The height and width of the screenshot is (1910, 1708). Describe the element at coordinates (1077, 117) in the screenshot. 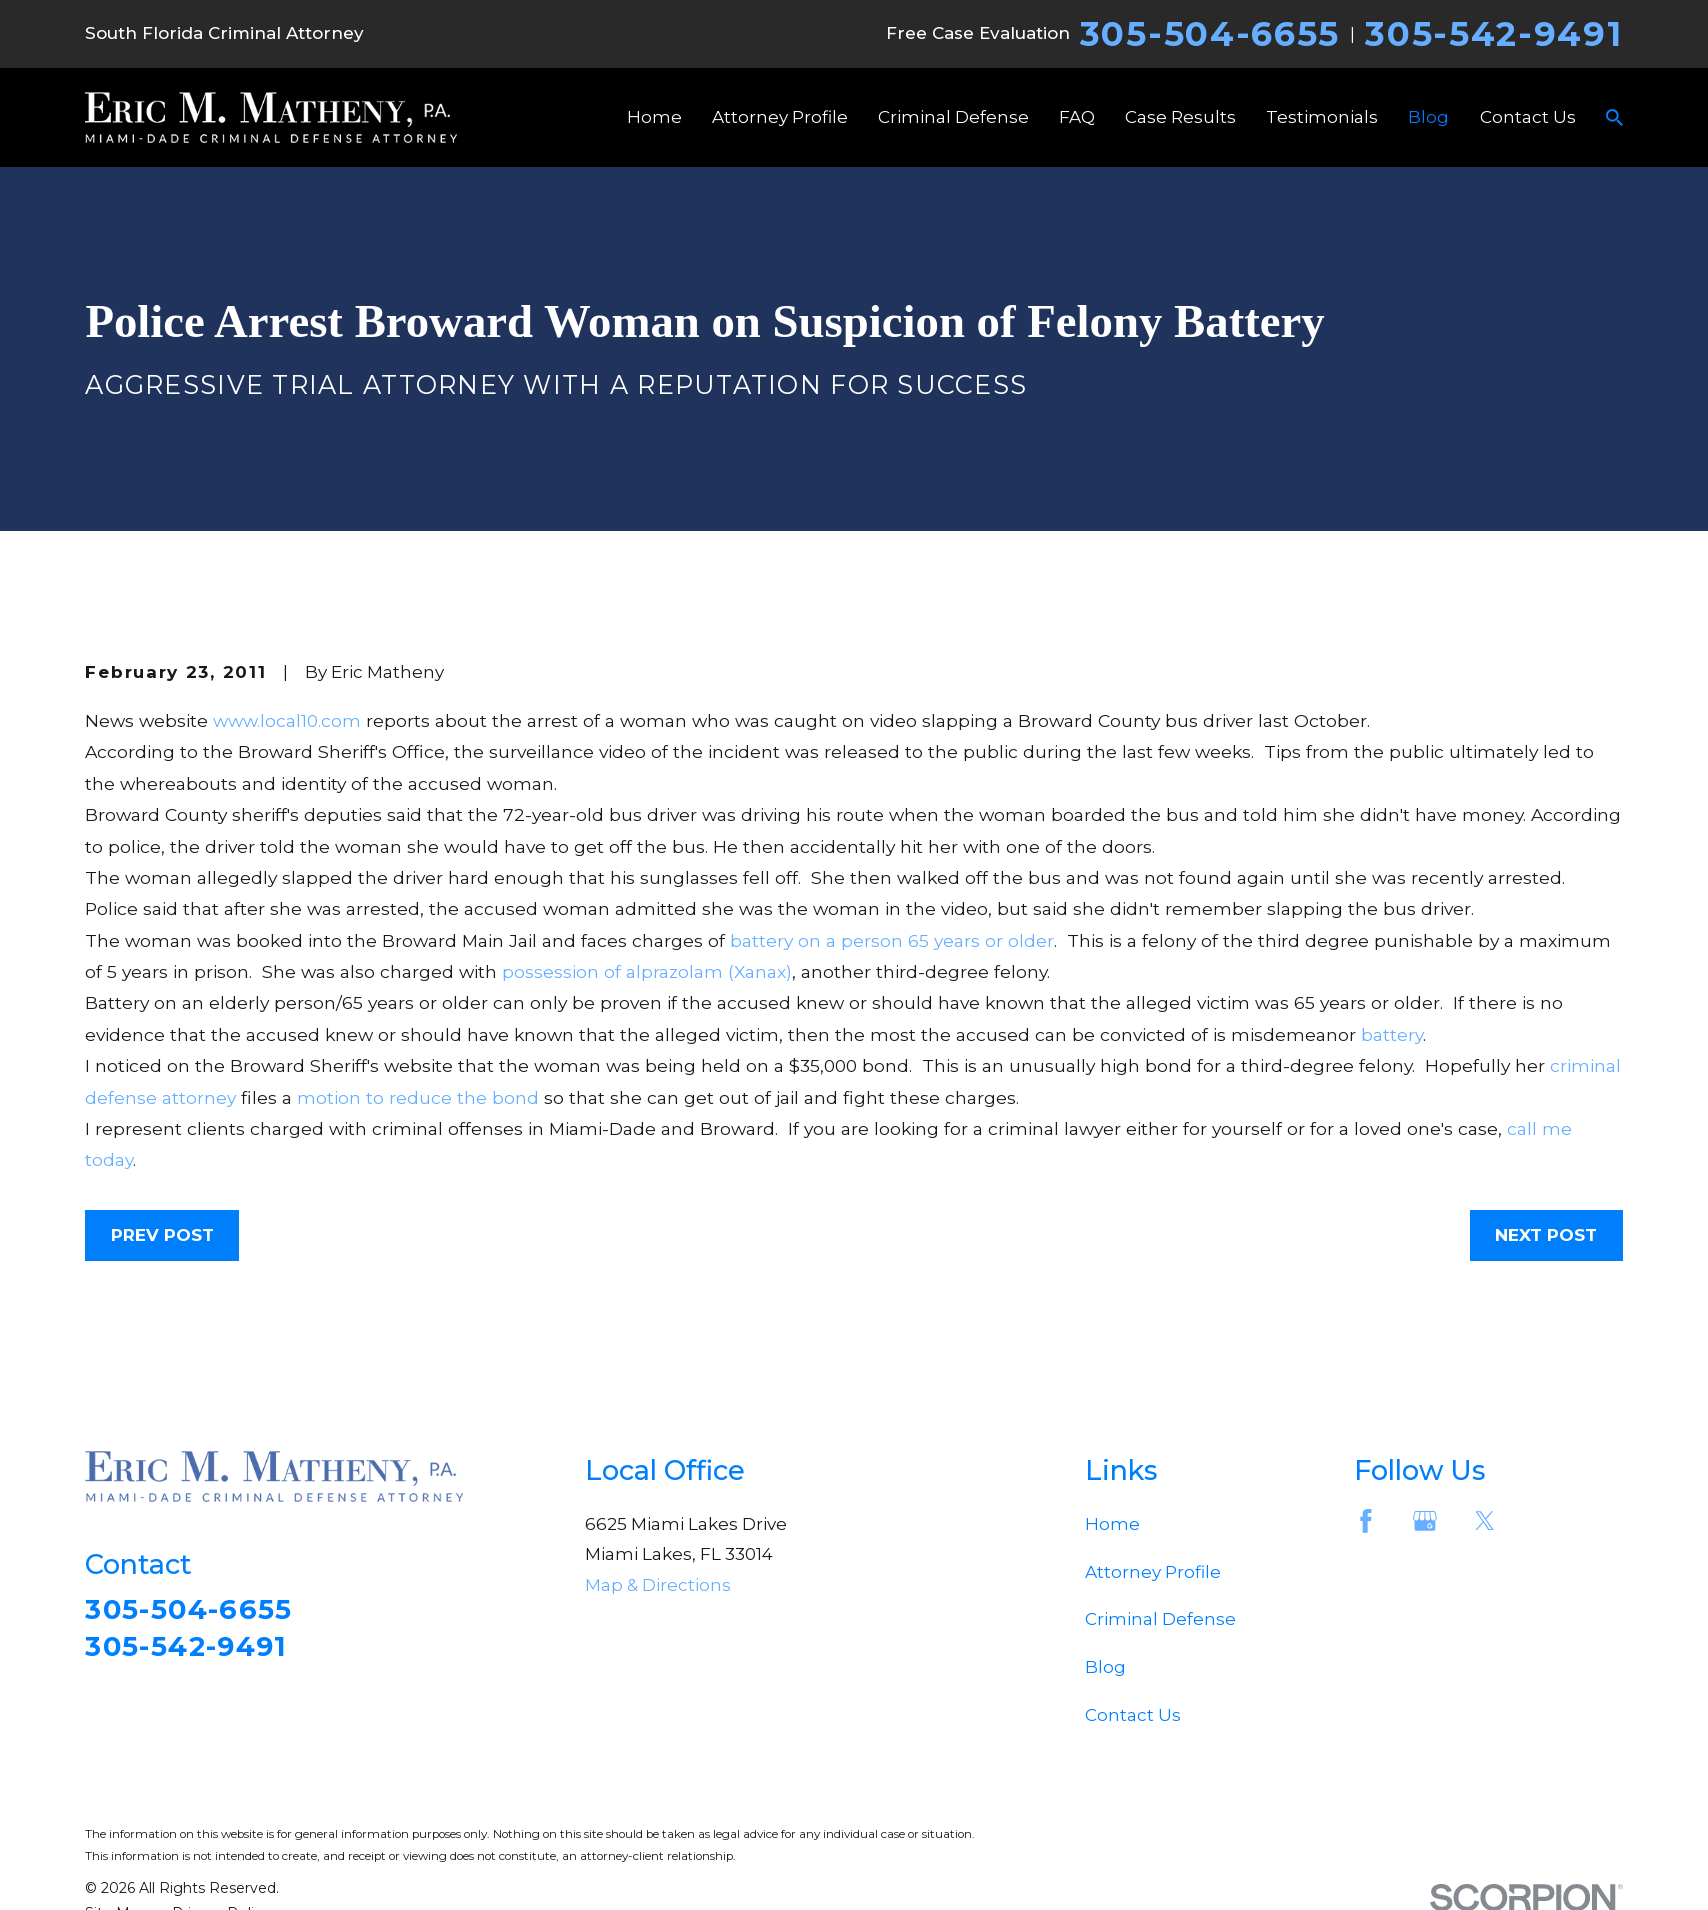

I see `FAQ [menuitem]` at that location.